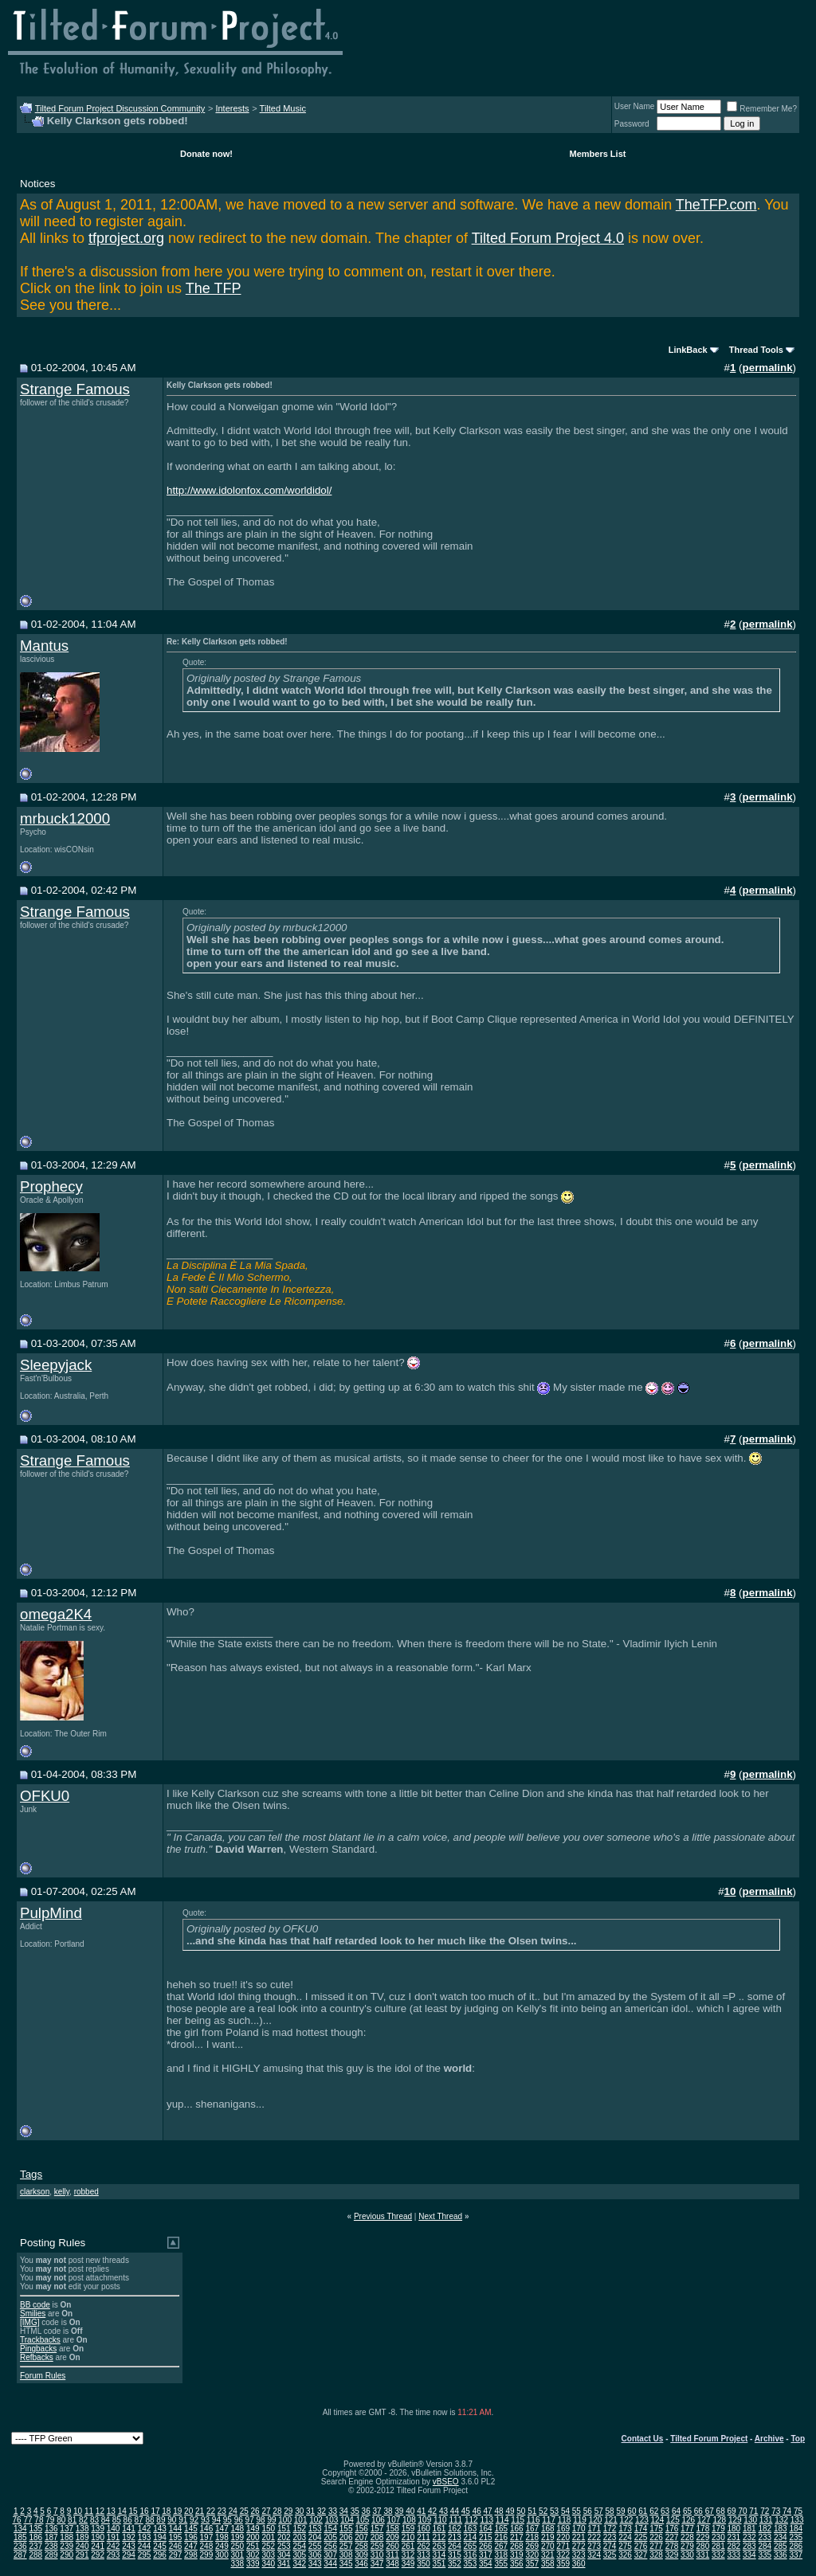  What do you see at coordinates (423, 2563) in the screenshot?
I see `350` at bounding box center [423, 2563].